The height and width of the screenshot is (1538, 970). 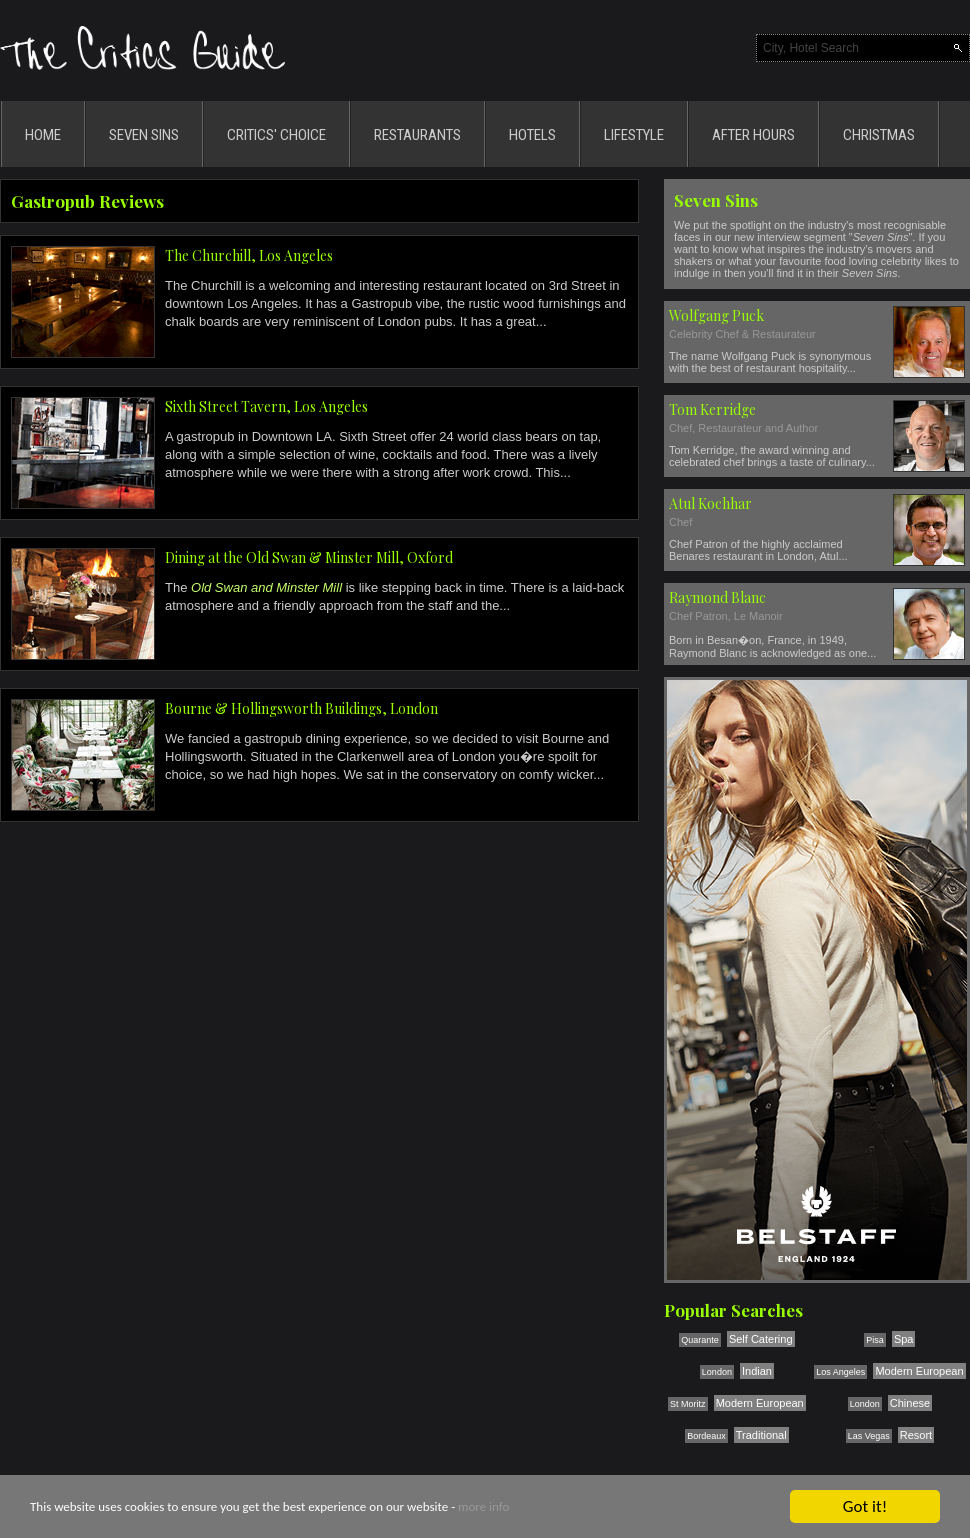 I want to click on Old Swan and Minster Mill, so click(x=266, y=587).